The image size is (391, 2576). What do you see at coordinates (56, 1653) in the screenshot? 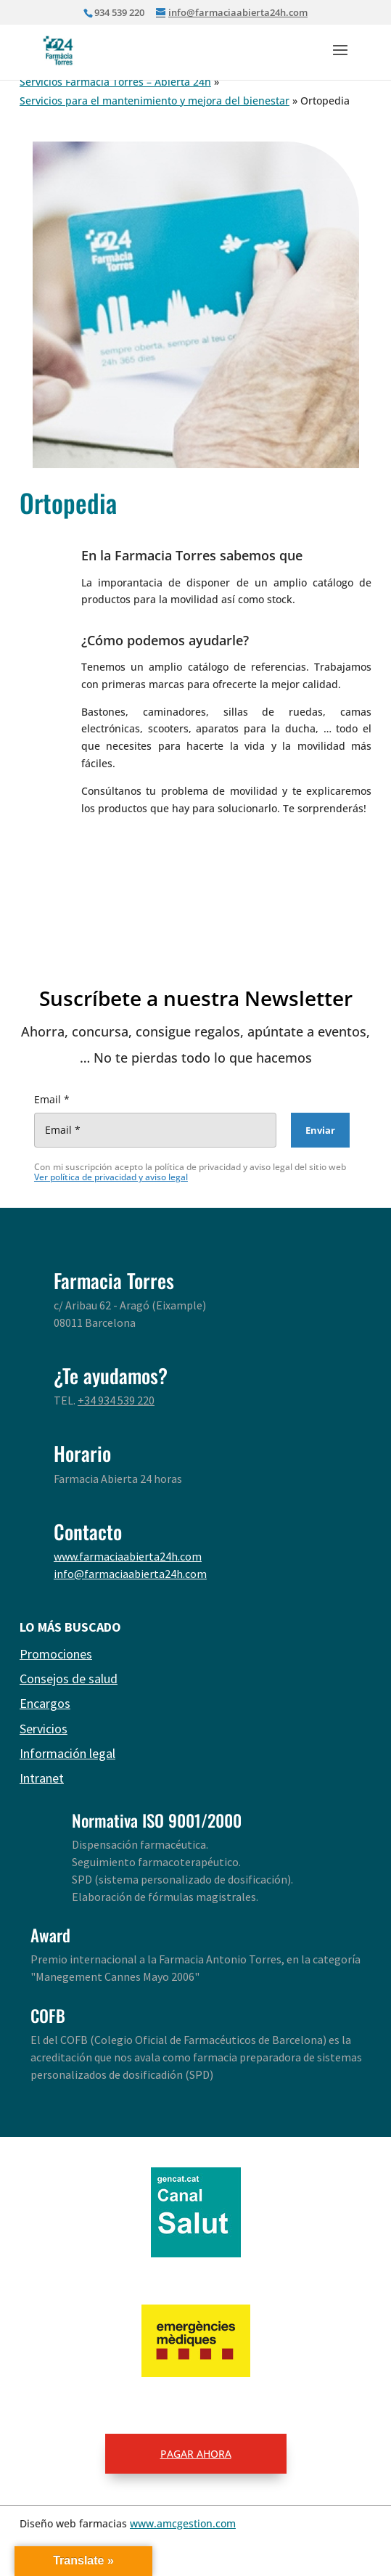
I see `Promociones` at bounding box center [56, 1653].